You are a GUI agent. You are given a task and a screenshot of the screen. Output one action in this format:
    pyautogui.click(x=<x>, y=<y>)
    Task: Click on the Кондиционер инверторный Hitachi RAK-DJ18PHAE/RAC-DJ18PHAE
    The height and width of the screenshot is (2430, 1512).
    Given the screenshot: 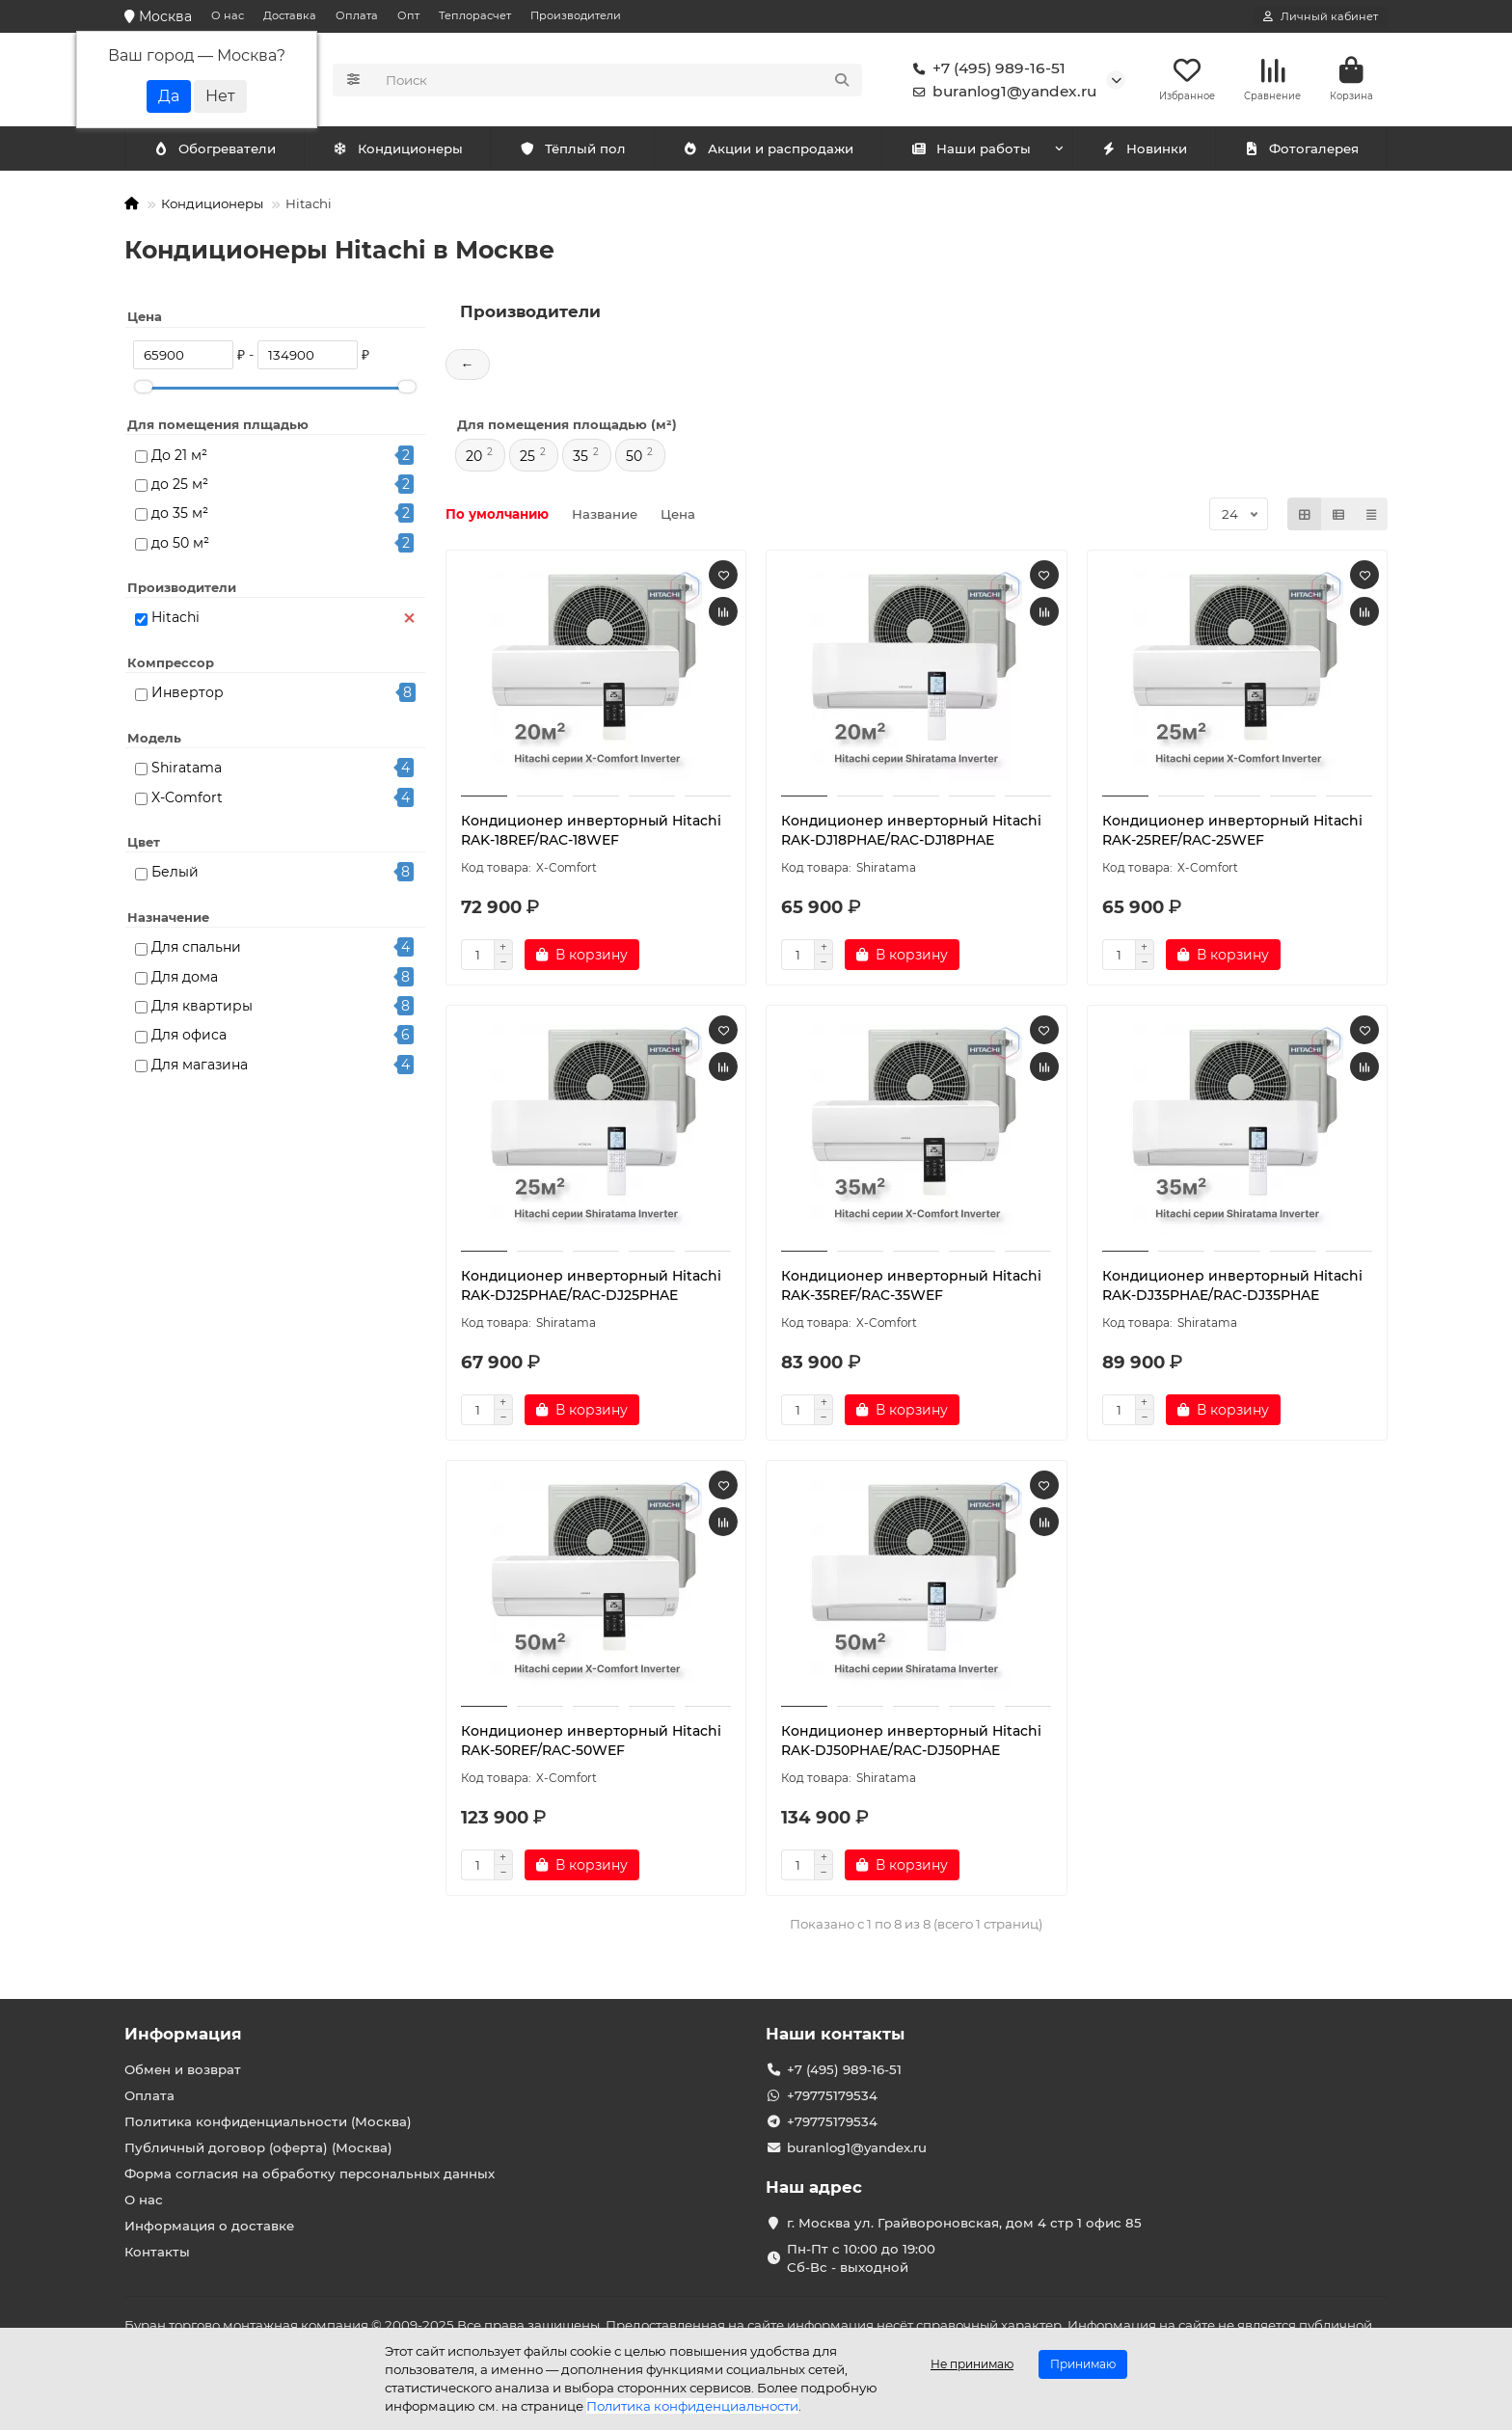 What is the action you would take?
    pyautogui.click(x=911, y=833)
    